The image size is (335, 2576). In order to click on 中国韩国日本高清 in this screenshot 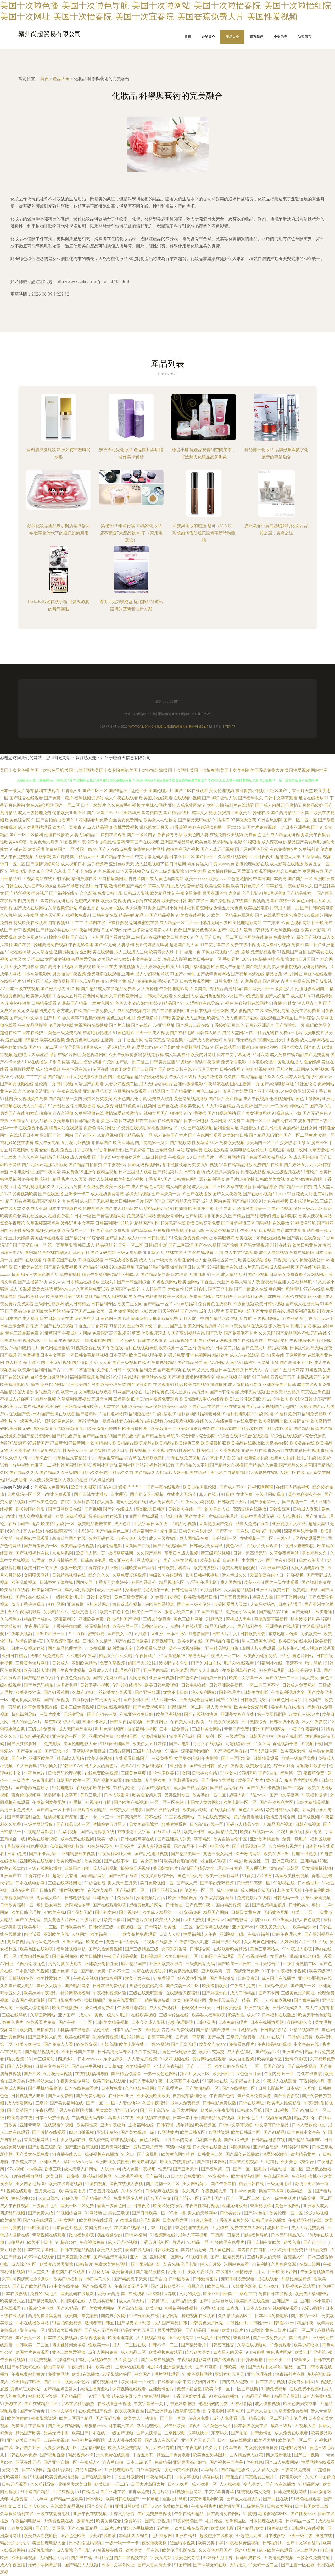, I will do `click(270, 878)`.